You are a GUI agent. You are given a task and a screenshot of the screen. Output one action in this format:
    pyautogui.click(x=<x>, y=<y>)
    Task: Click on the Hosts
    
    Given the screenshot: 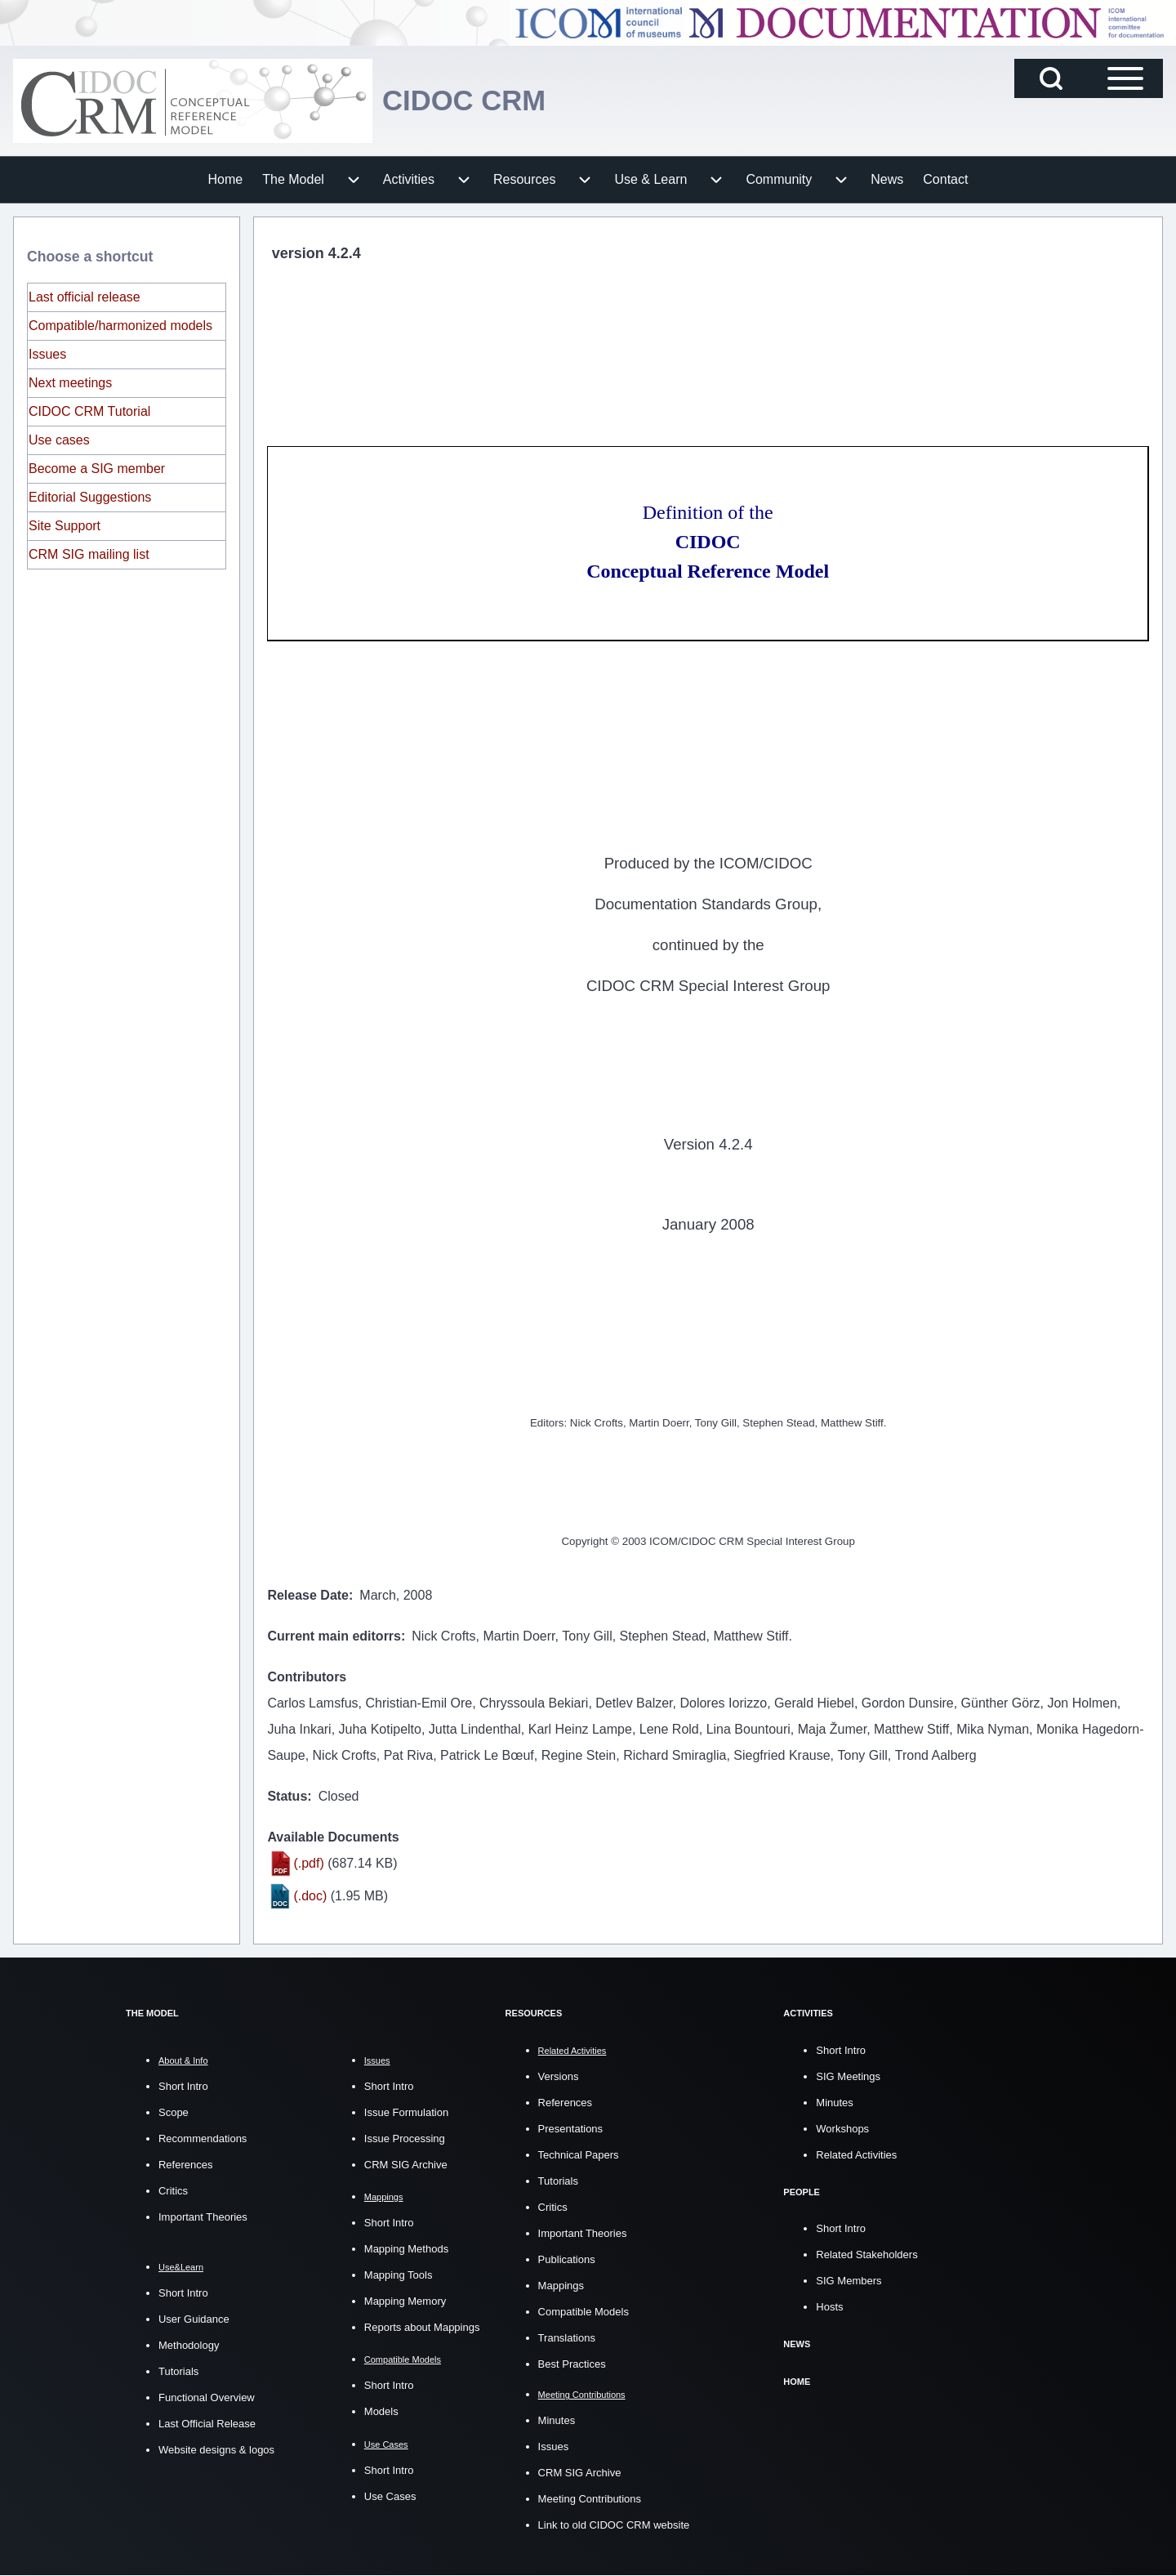 What is the action you would take?
    pyautogui.click(x=829, y=2306)
    